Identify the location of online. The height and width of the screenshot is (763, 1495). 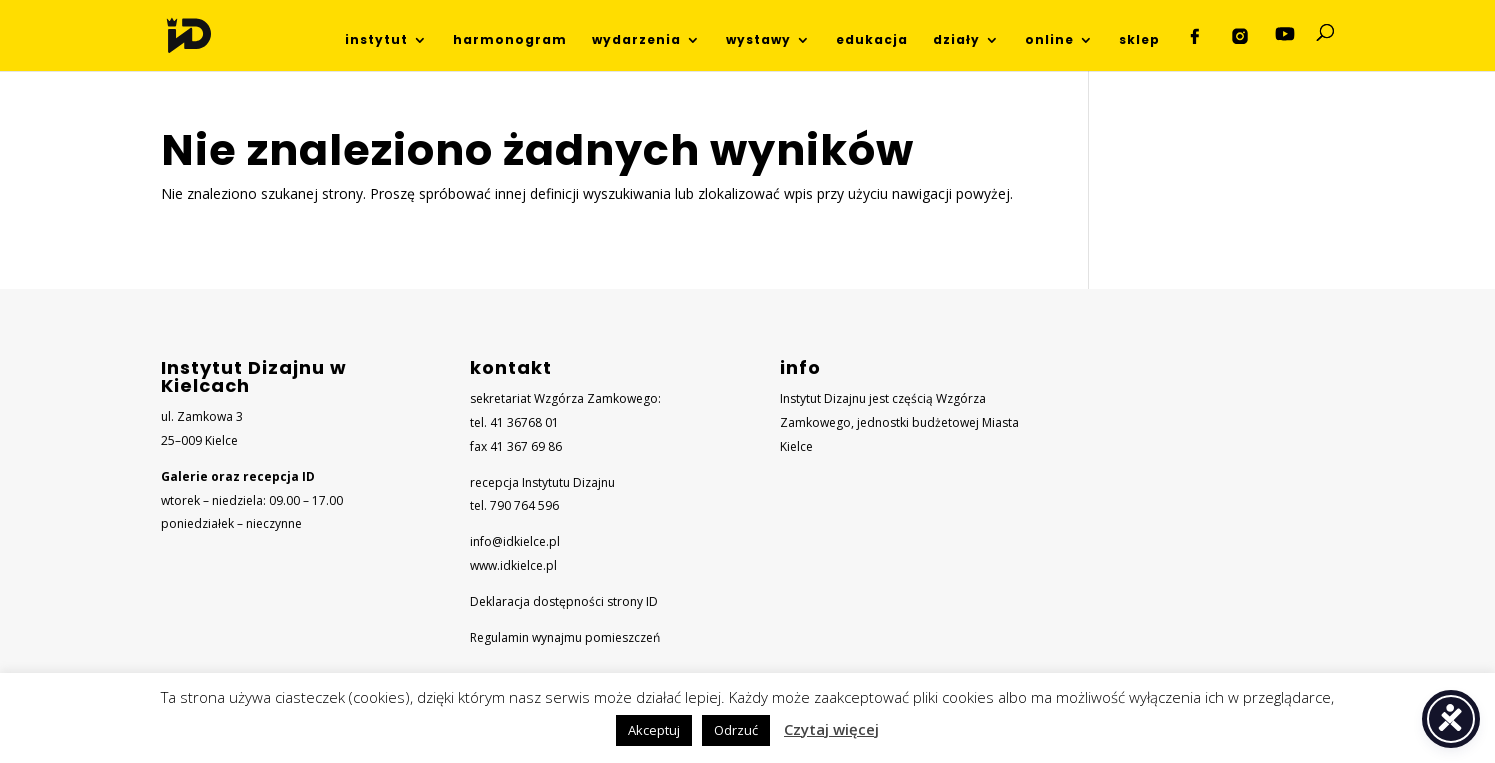
(1049, 40).